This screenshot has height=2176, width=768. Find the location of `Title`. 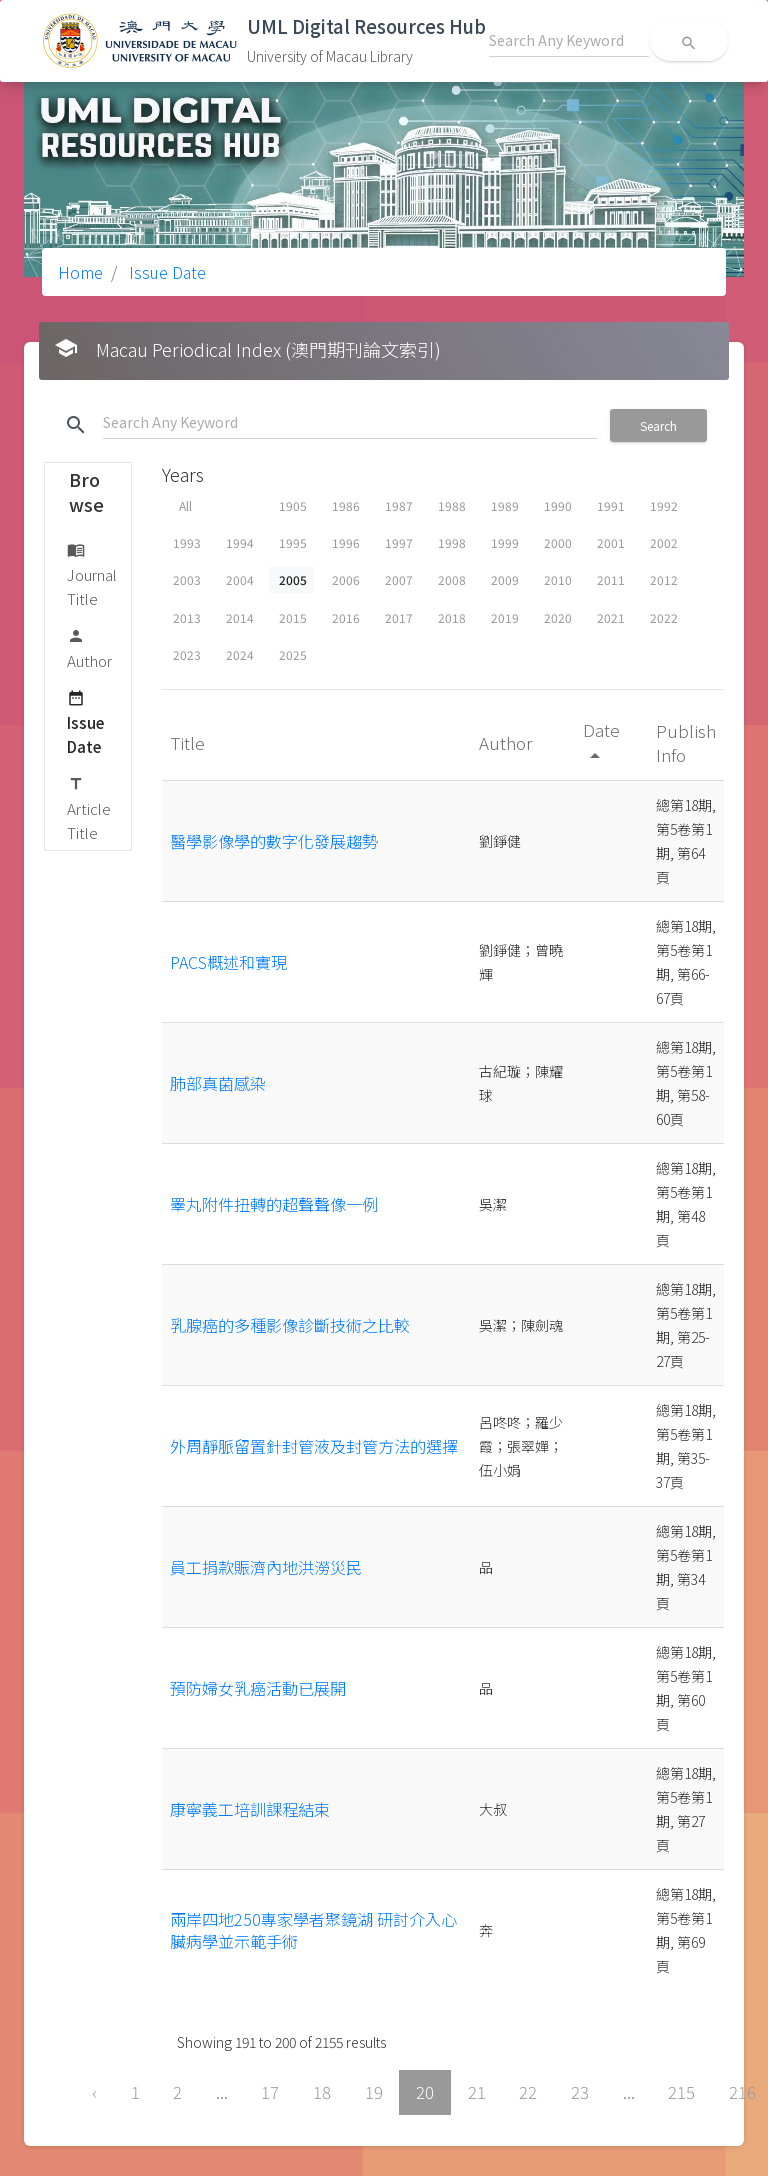

Title is located at coordinates (189, 742).